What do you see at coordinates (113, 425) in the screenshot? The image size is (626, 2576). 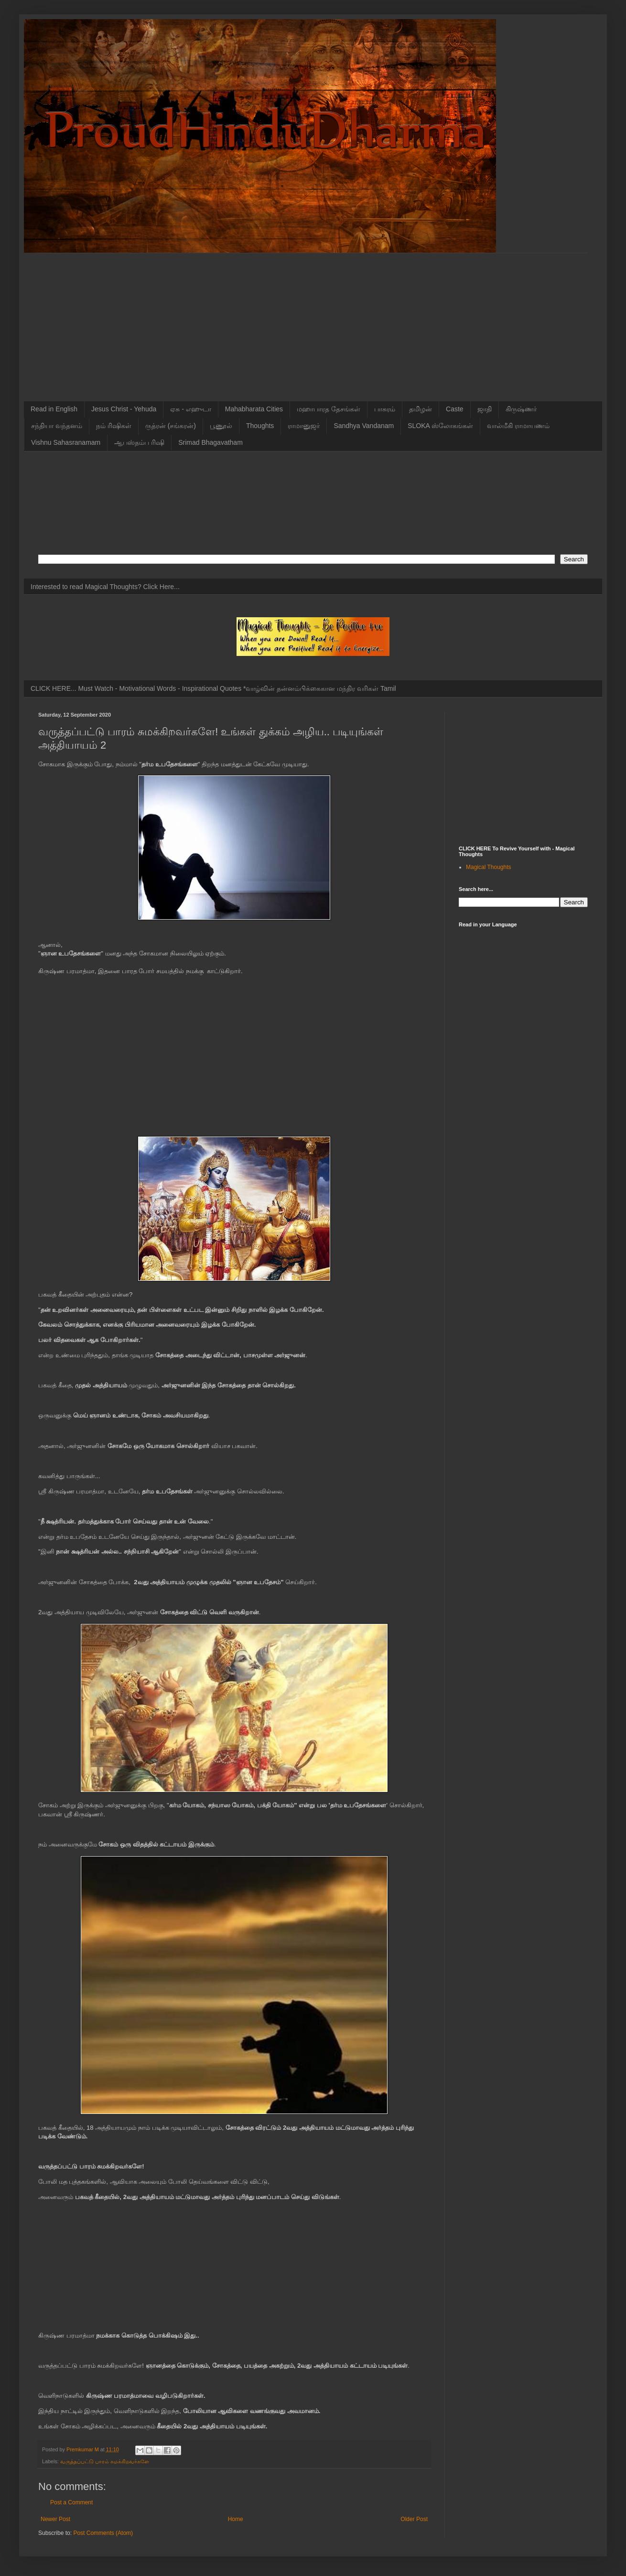 I see `நம் ரிஷிகள்` at bounding box center [113, 425].